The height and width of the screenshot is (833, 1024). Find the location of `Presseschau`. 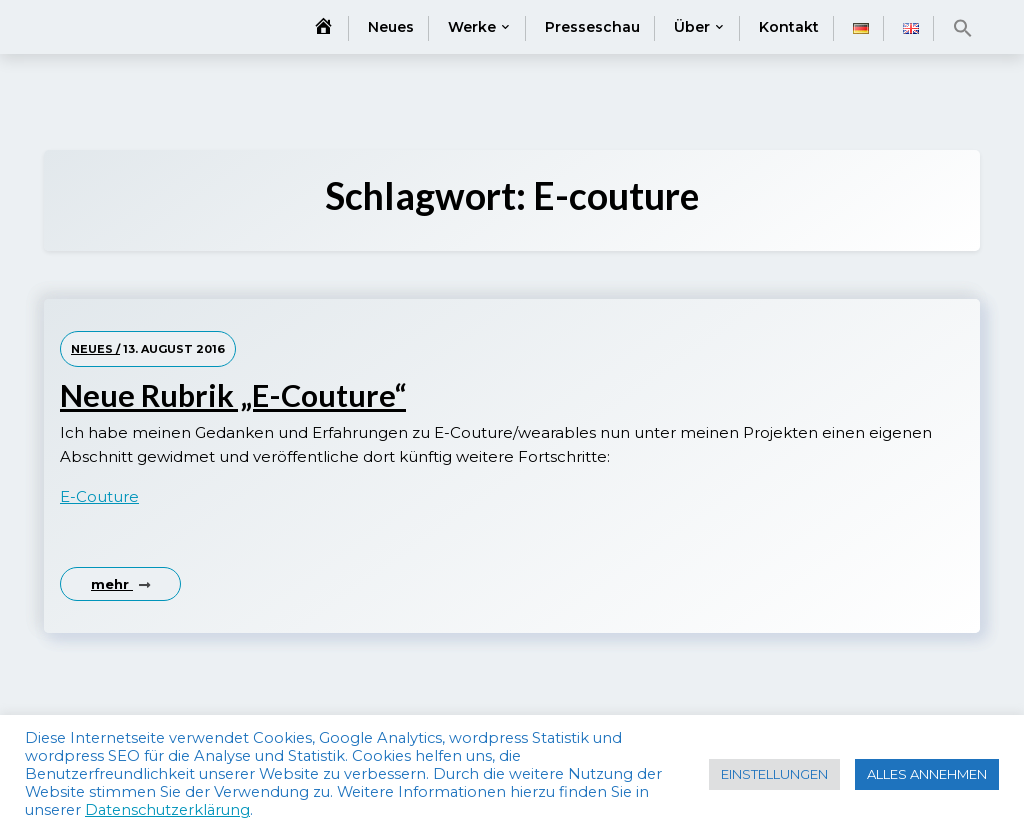

Presseschau is located at coordinates (592, 27).